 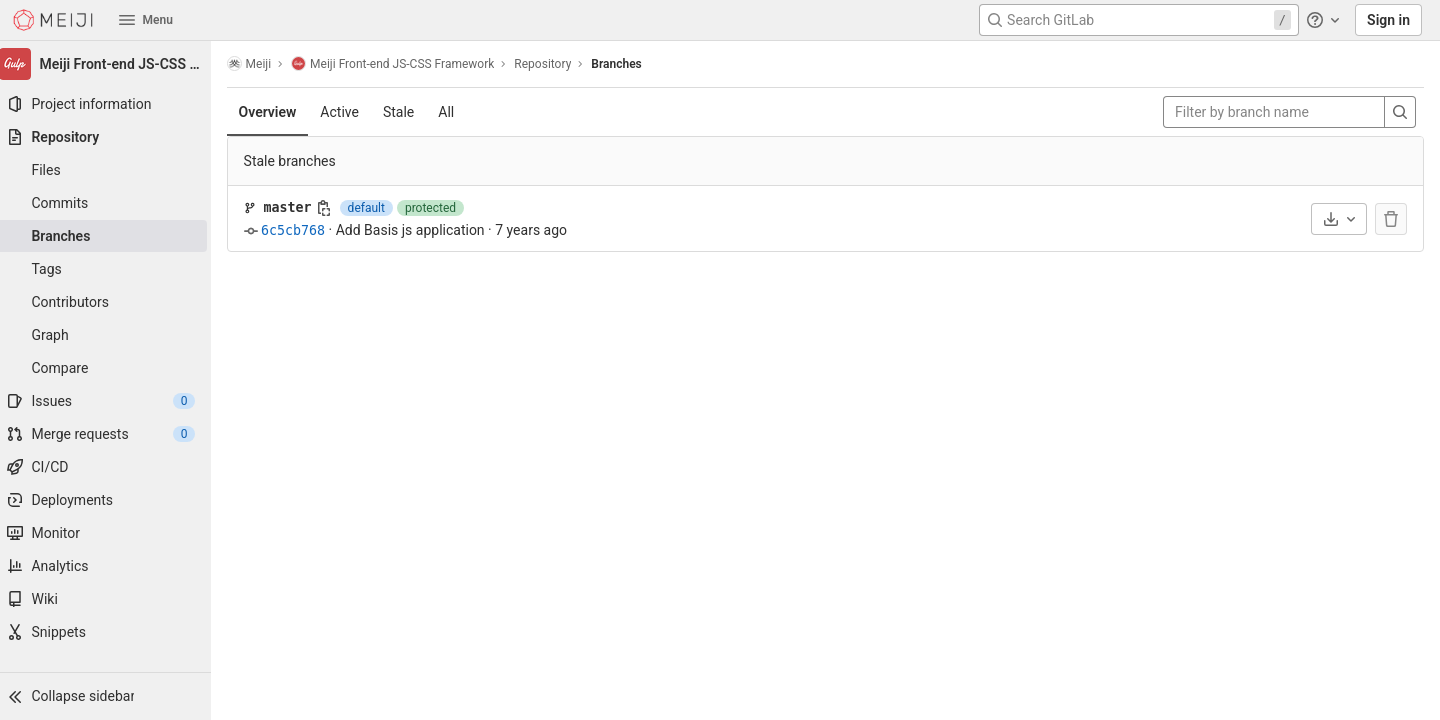 I want to click on Add Basis js application, so click(x=419, y=230).